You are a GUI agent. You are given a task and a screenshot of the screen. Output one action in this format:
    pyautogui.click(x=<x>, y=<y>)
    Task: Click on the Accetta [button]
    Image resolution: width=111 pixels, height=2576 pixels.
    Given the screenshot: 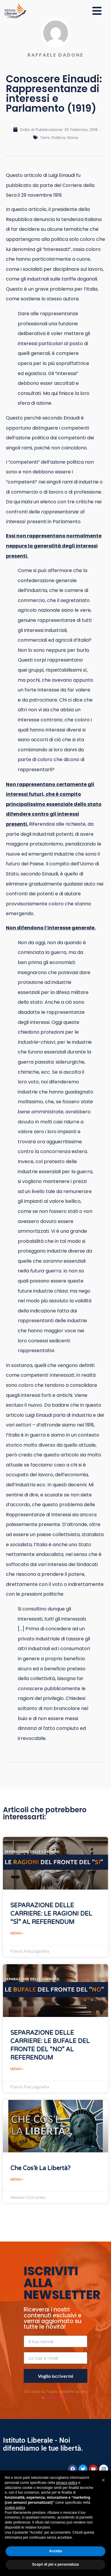 What is the action you would take?
    pyautogui.click(x=55, y=2551)
    